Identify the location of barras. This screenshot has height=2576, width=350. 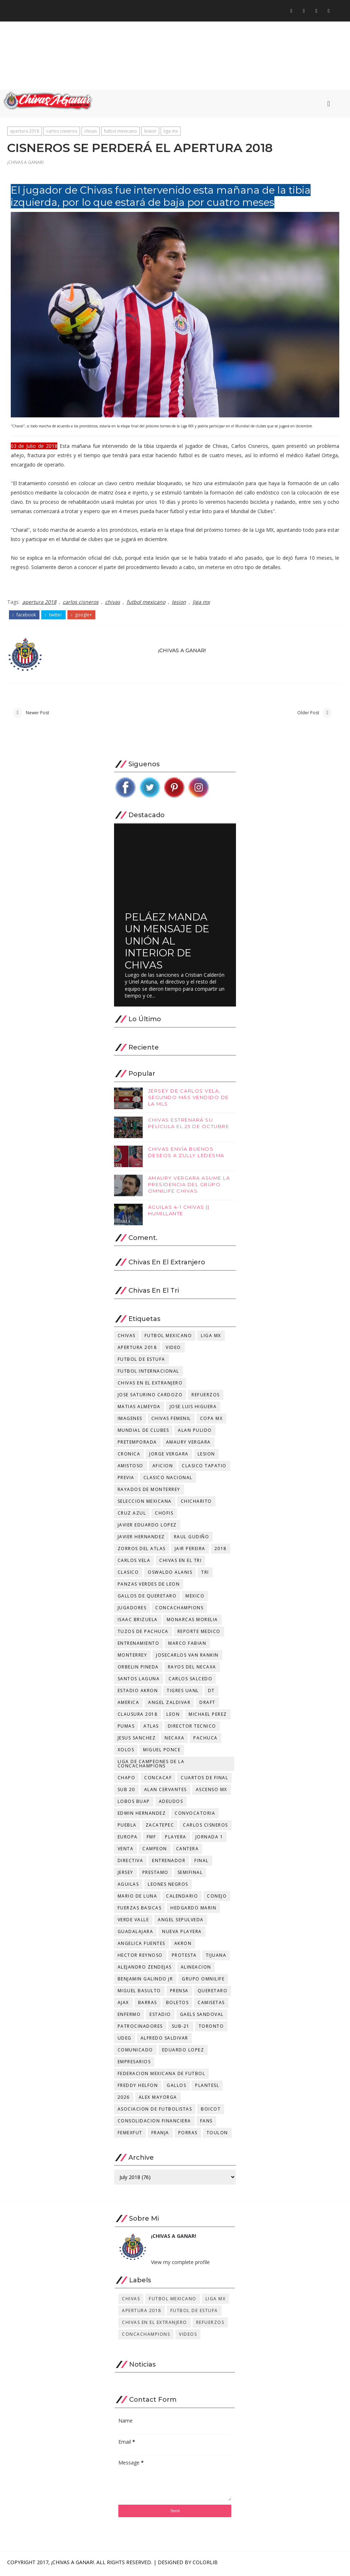
(147, 2005).